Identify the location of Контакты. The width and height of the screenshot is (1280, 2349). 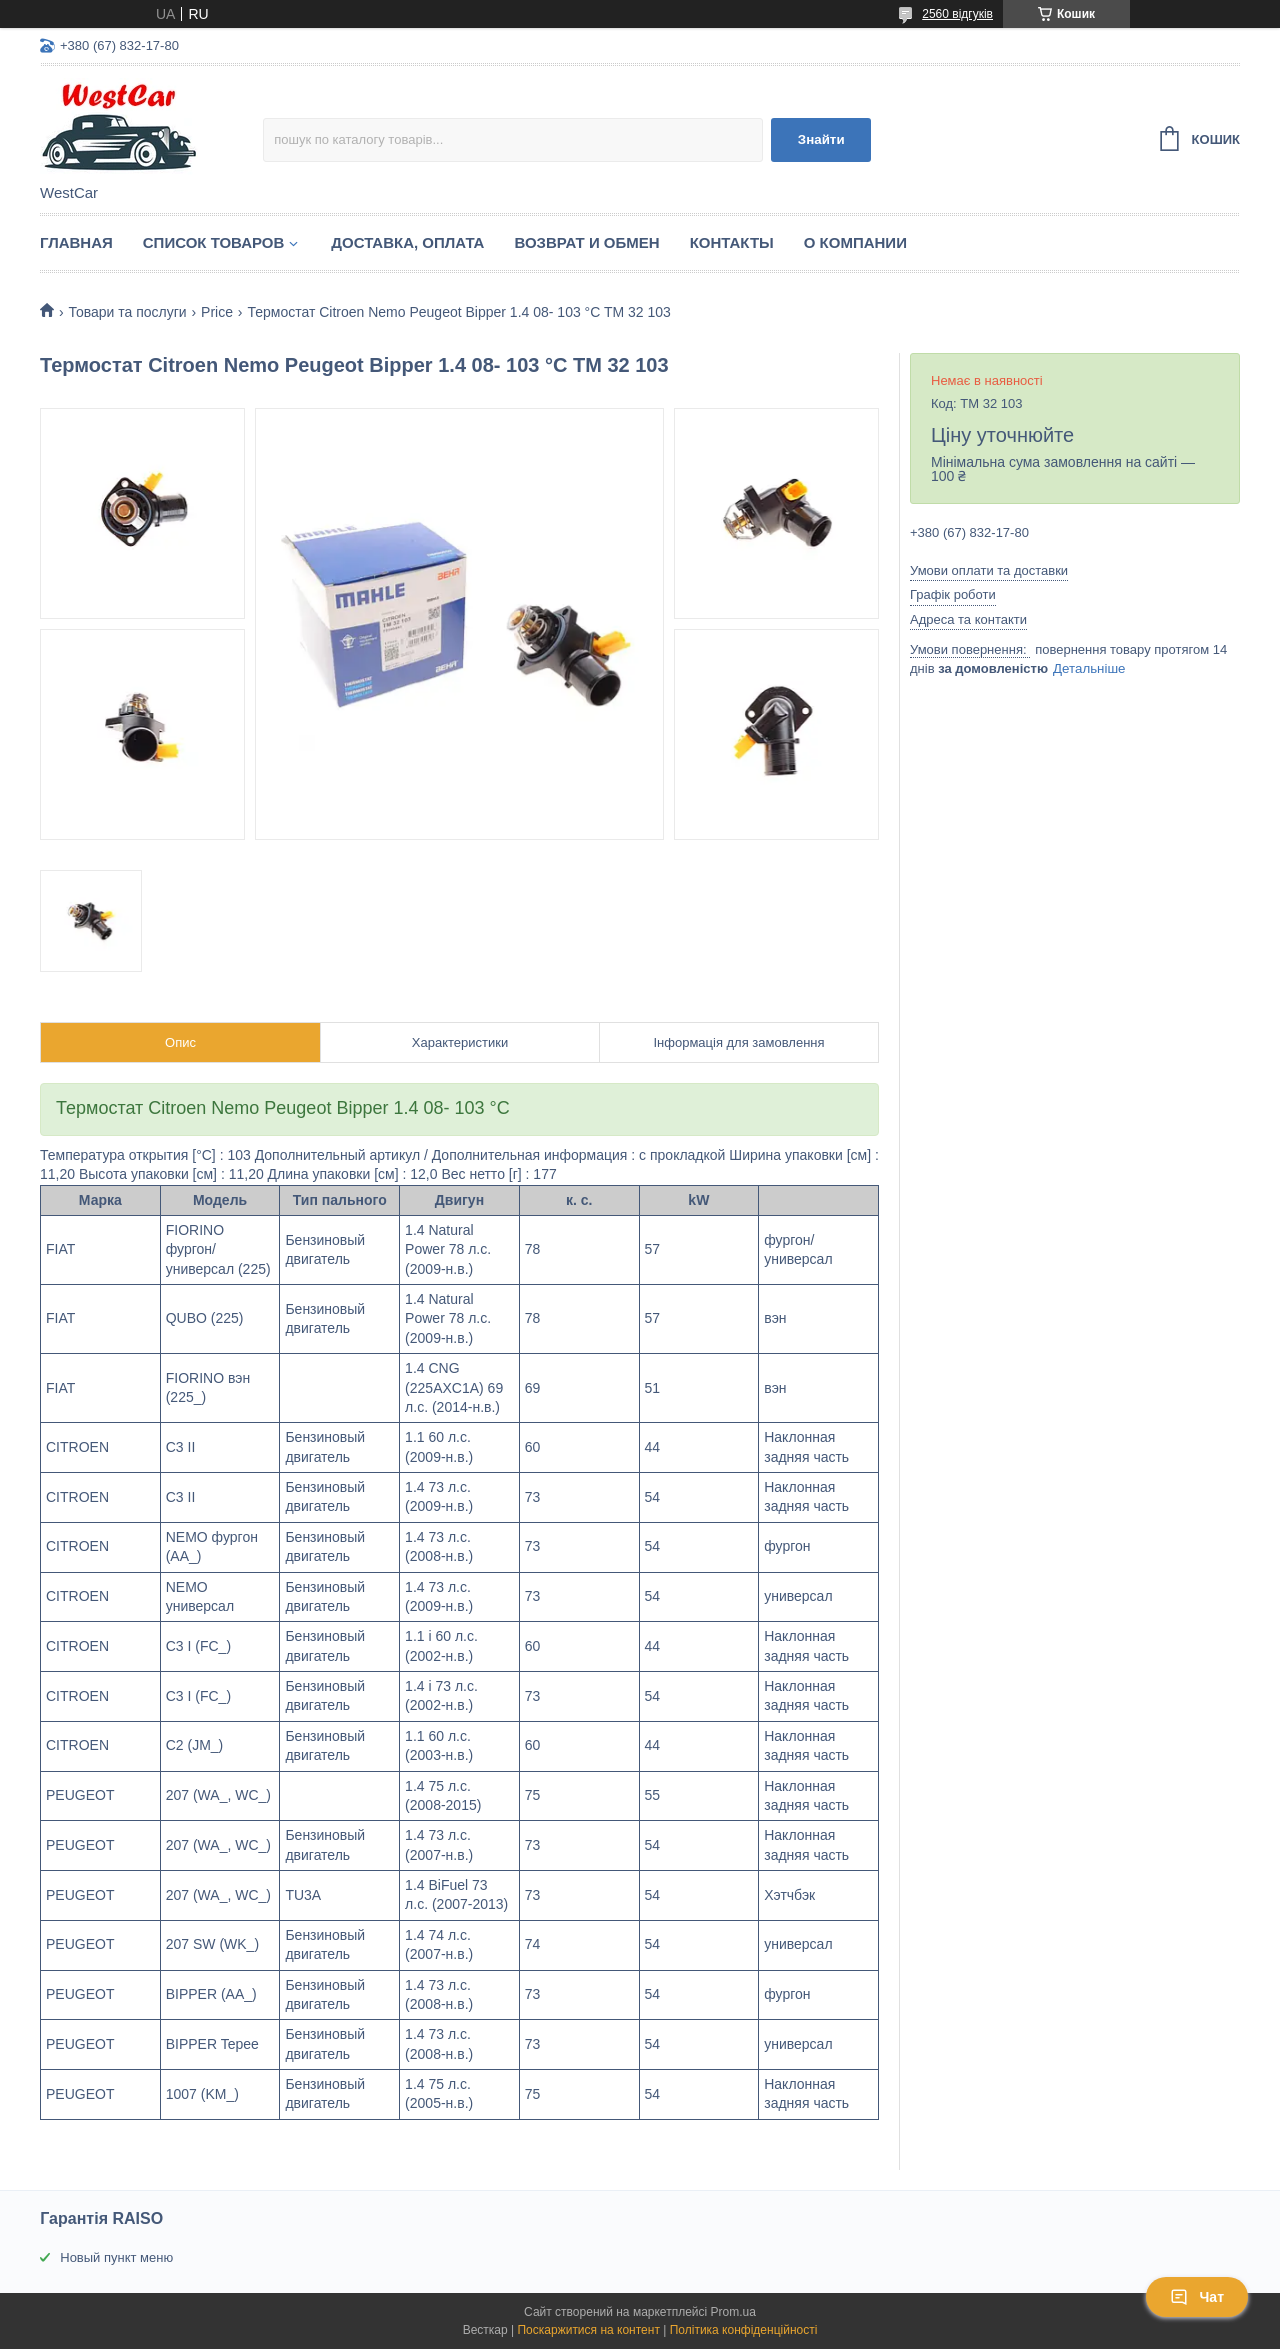
(732, 242).